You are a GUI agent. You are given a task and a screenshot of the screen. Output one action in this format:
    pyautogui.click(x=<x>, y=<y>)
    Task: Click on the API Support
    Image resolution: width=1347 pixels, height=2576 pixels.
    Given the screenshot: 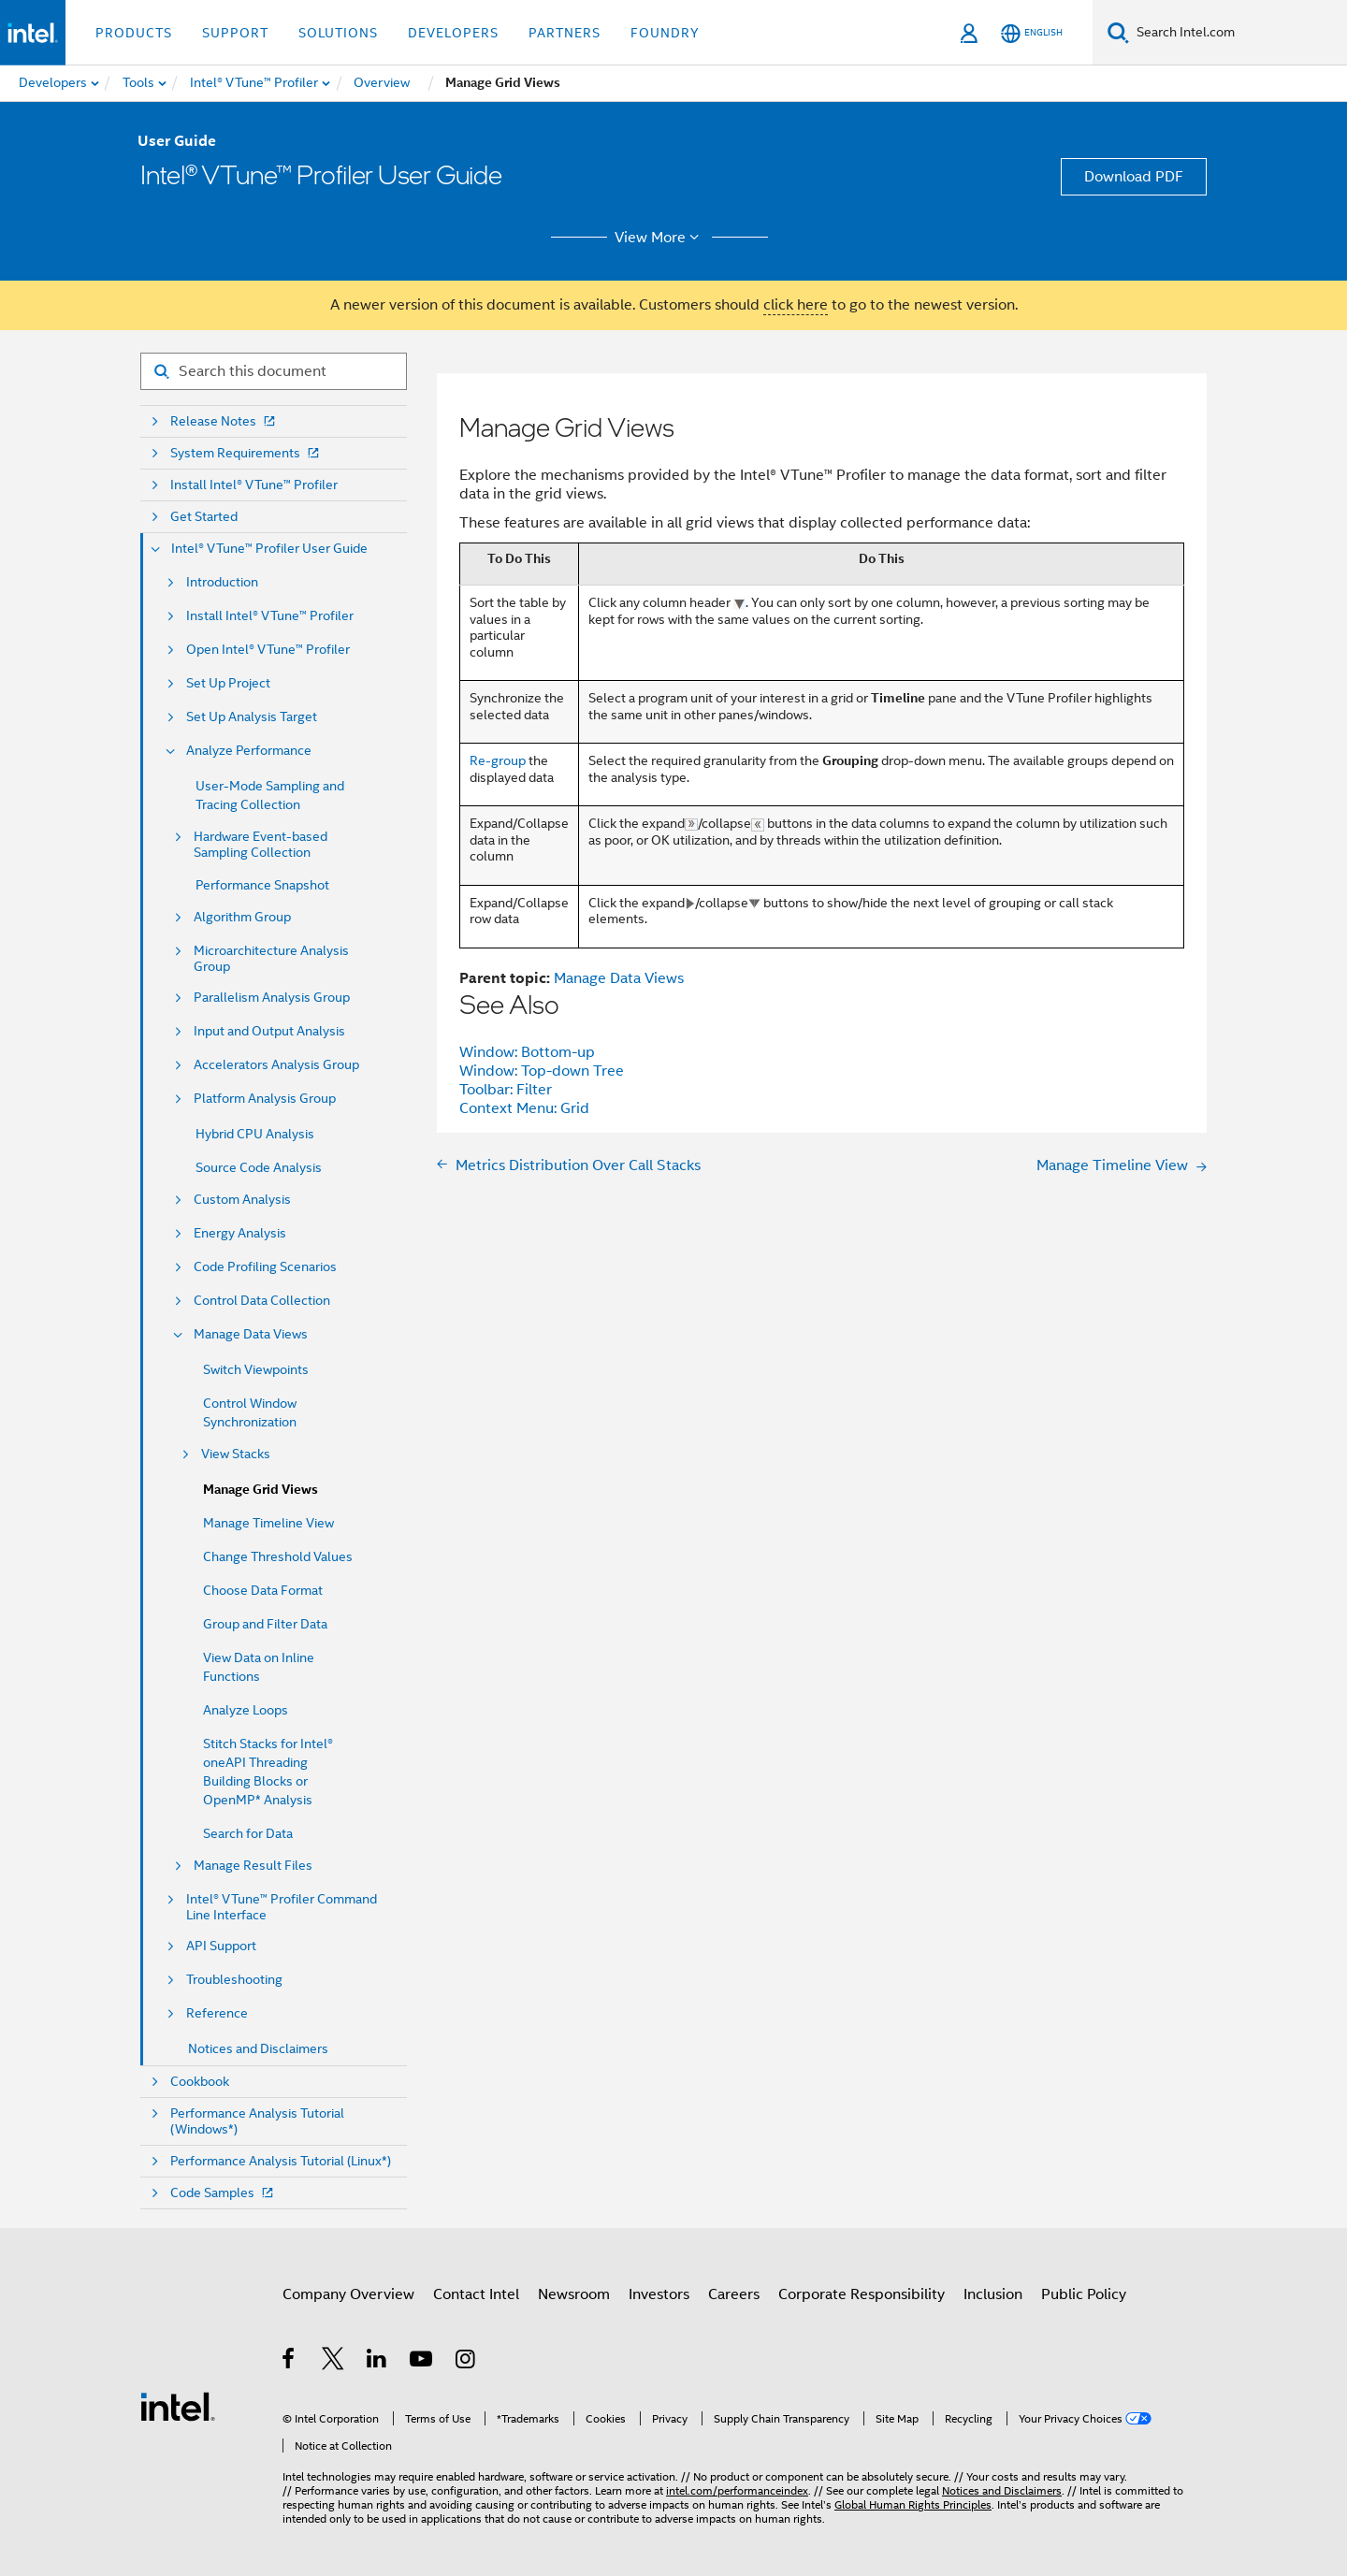 What is the action you would take?
    pyautogui.click(x=221, y=1946)
    